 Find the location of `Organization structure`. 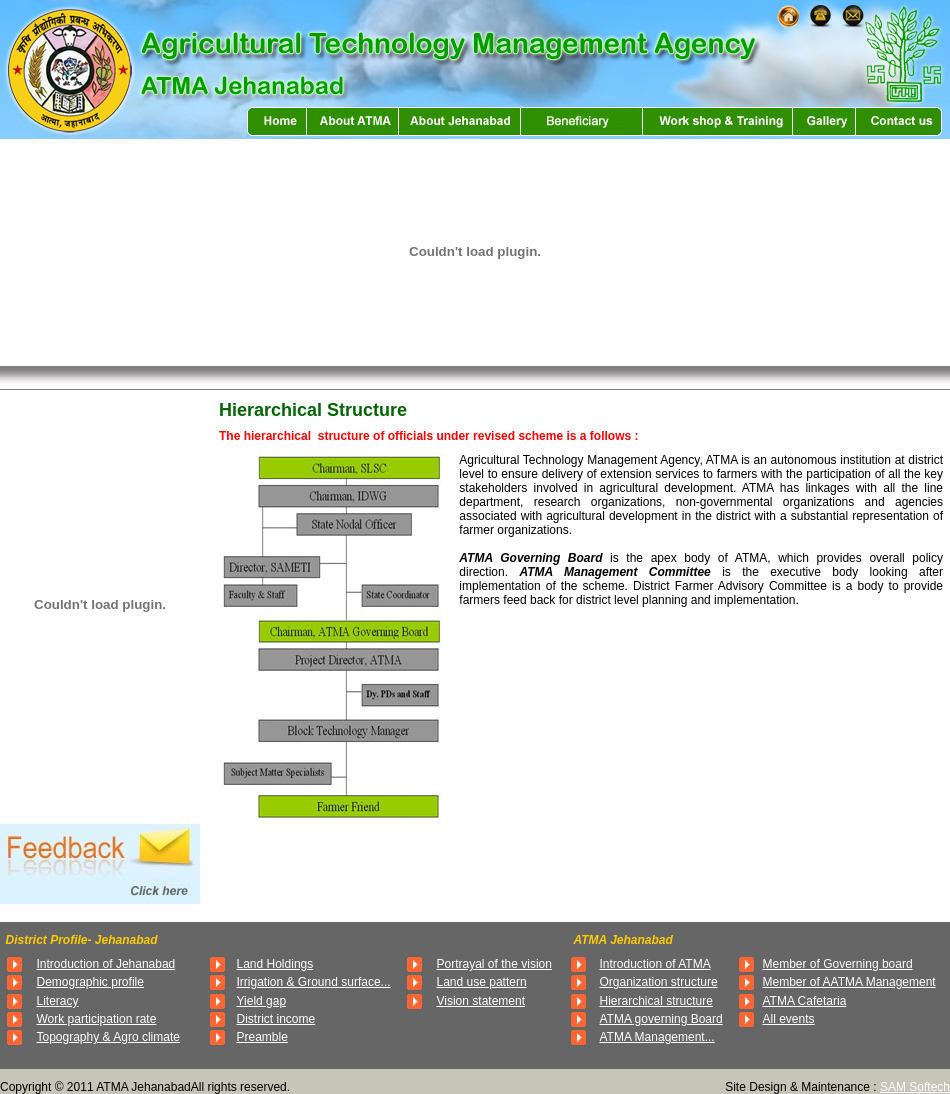

Organization structure is located at coordinates (659, 982).